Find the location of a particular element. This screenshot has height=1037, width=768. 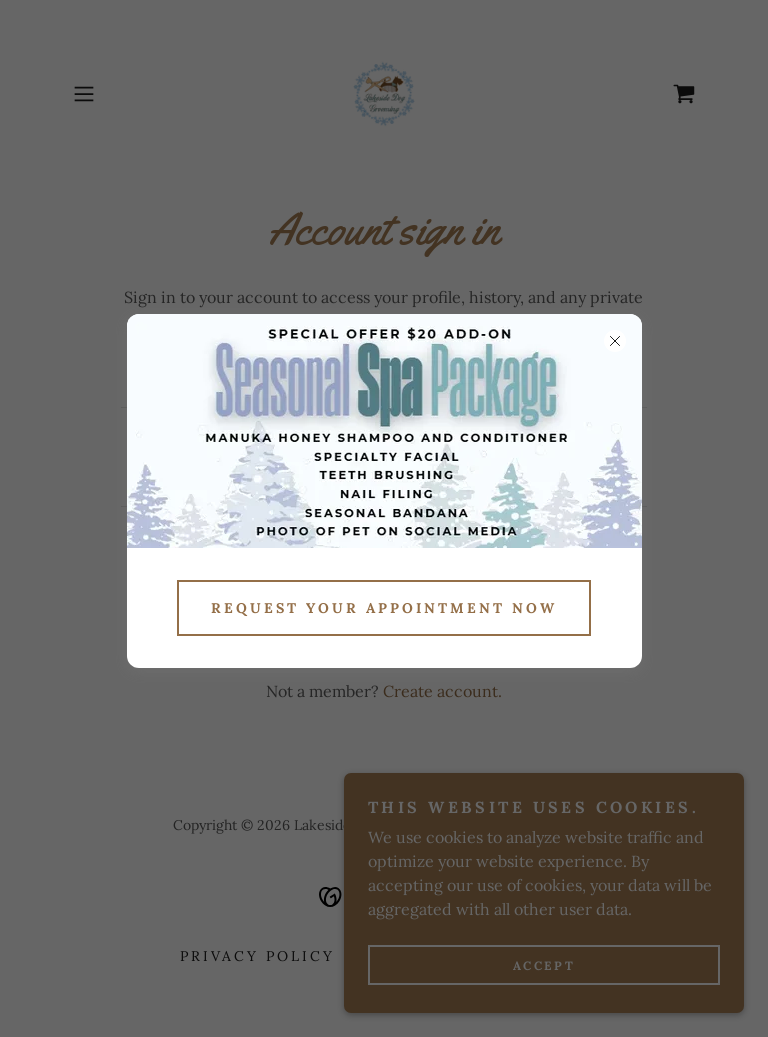

Request Your appointment now is located at coordinates (384, 608).